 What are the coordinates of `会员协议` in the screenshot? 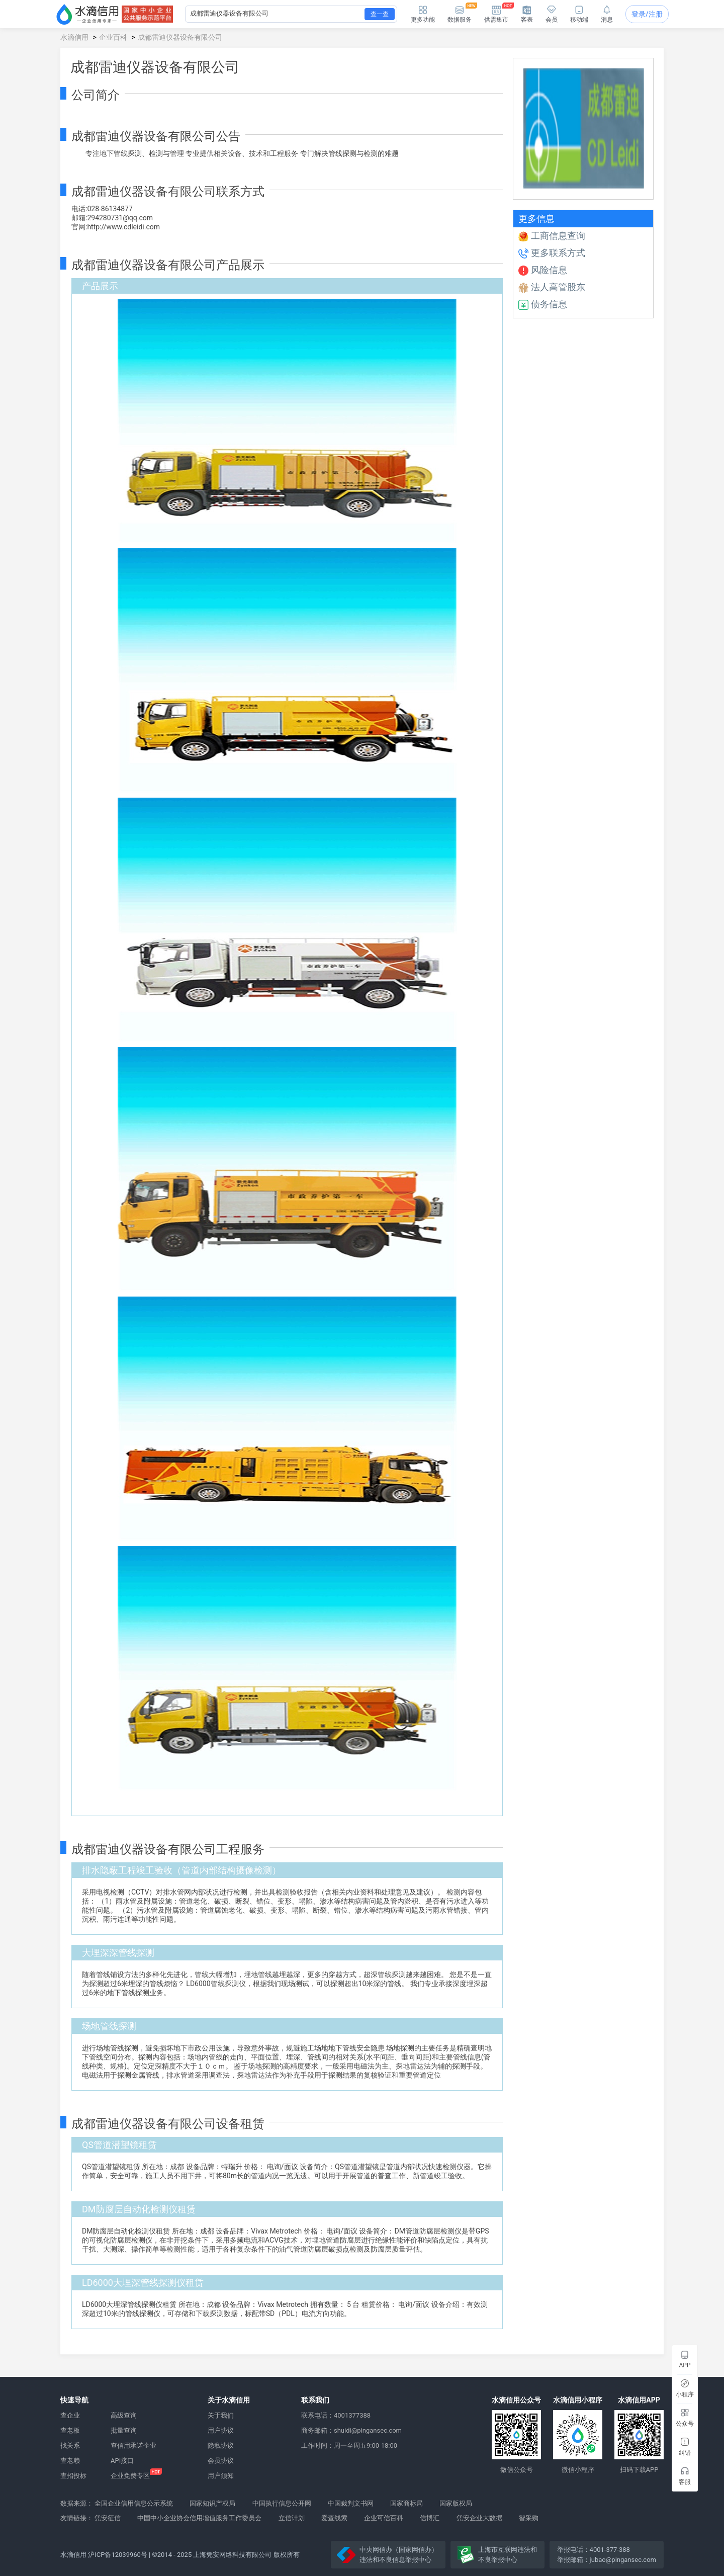 It's located at (221, 2460).